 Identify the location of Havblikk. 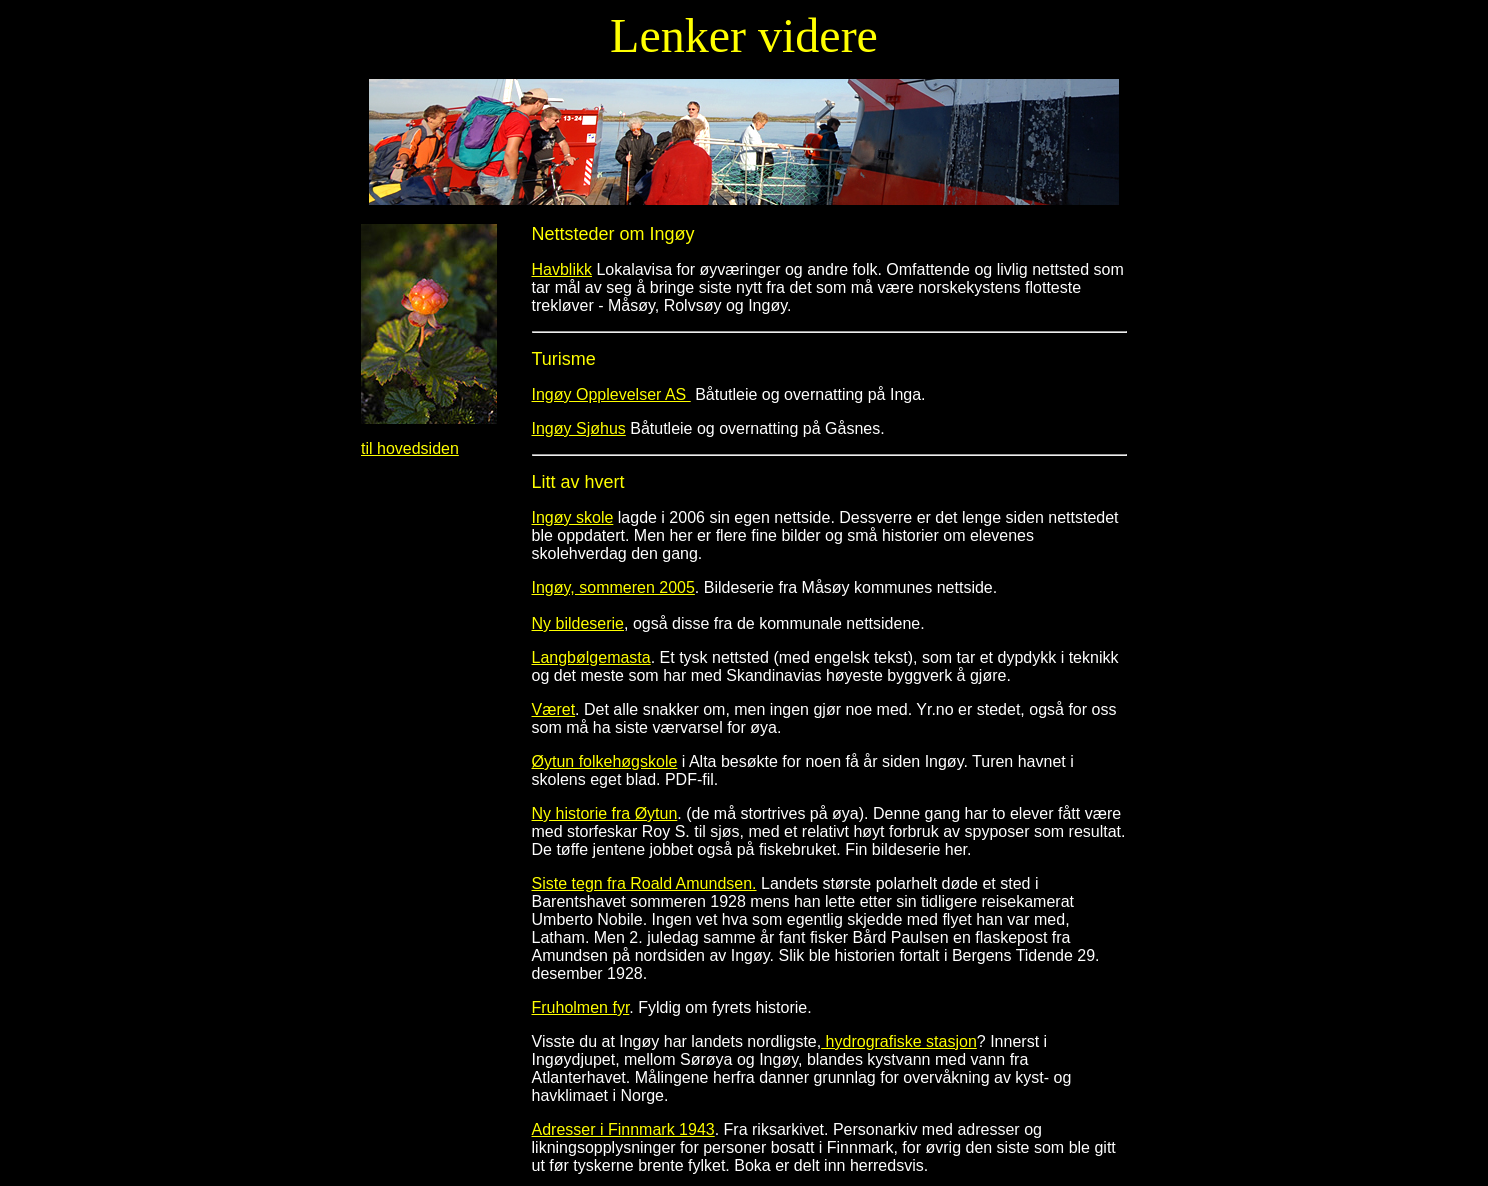
(562, 269).